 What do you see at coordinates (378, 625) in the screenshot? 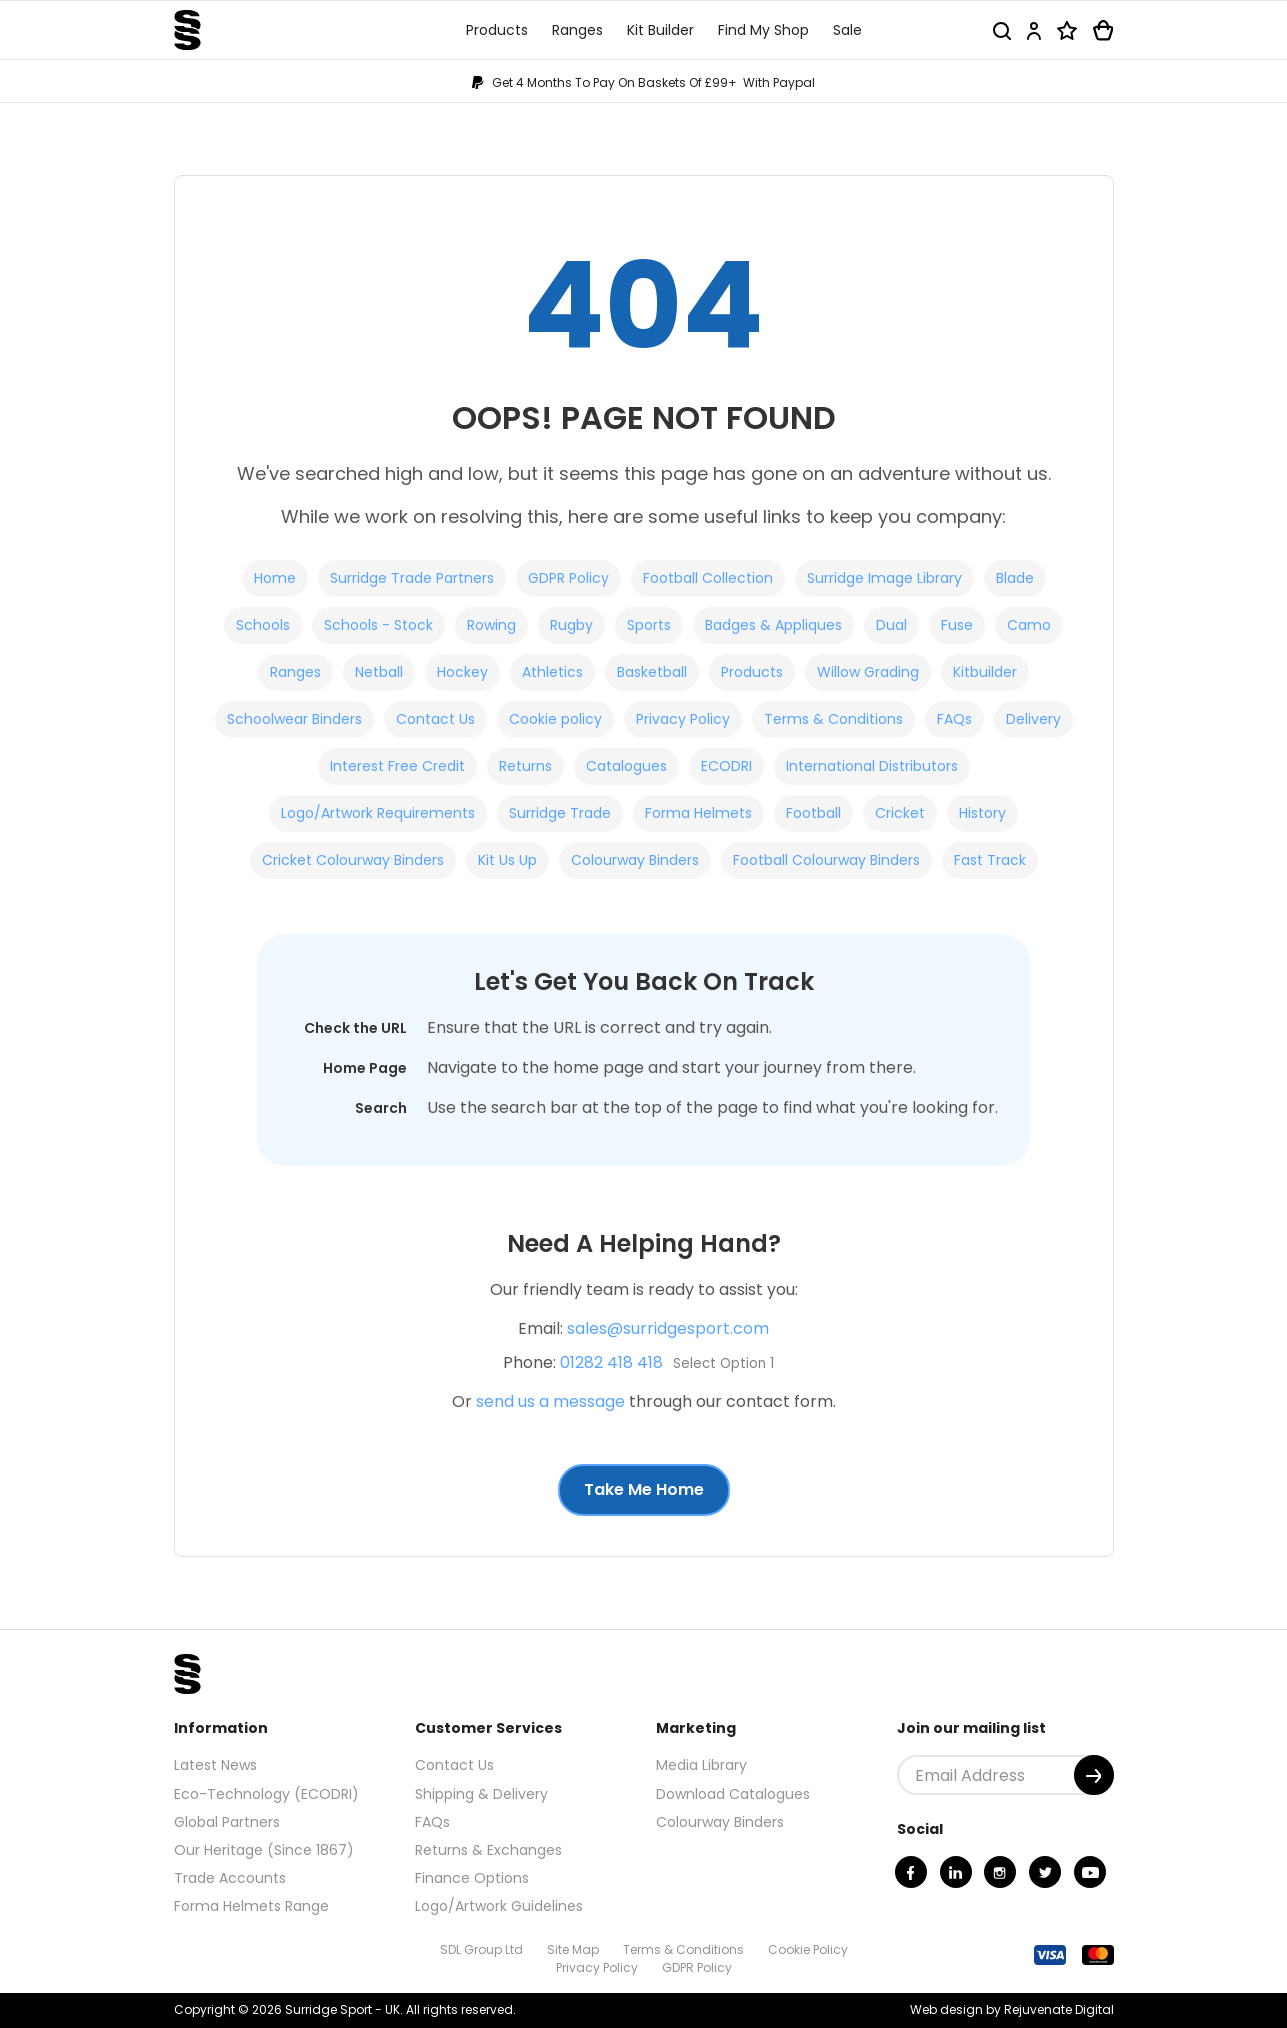
I see `Schools - Stock` at bounding box center [378, 625].